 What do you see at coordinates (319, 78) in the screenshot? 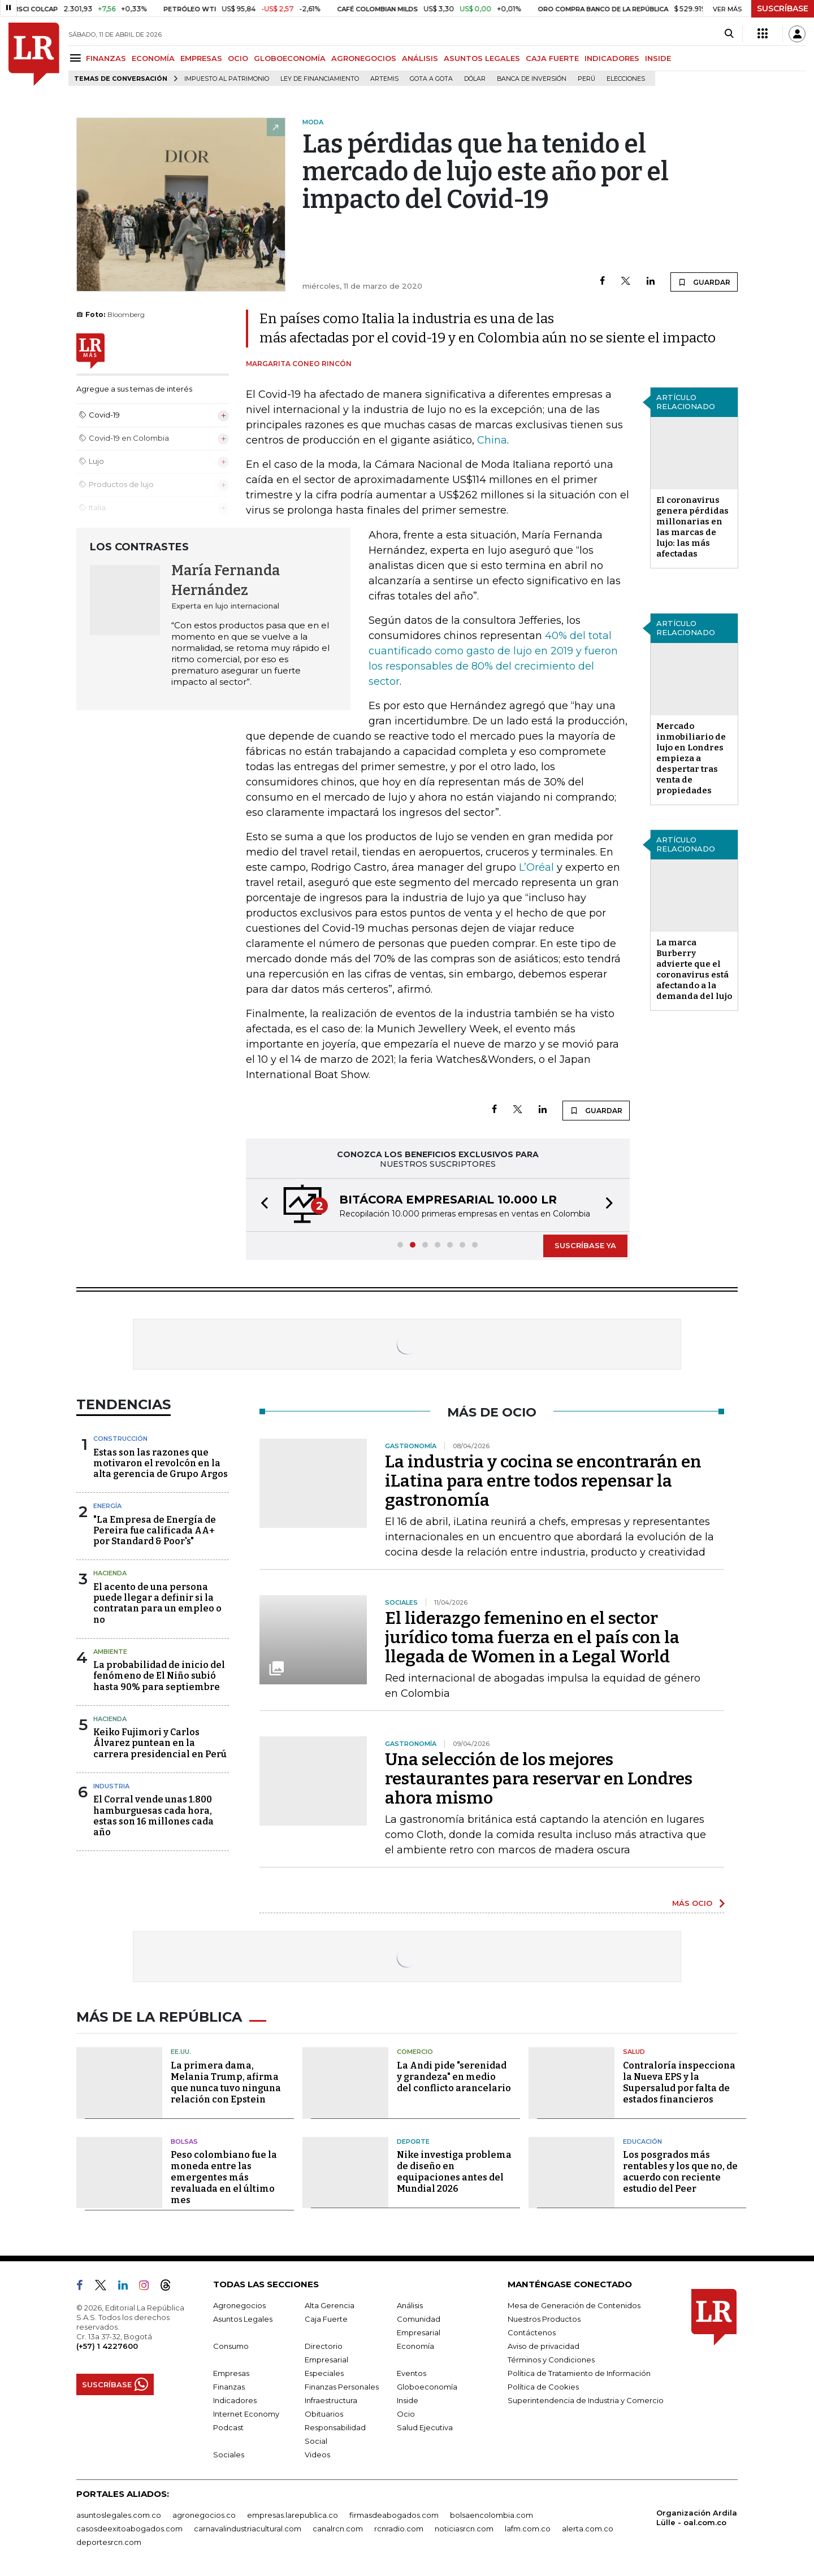
I see `Ley de Financiamiento` at bounding box center [319, 78].